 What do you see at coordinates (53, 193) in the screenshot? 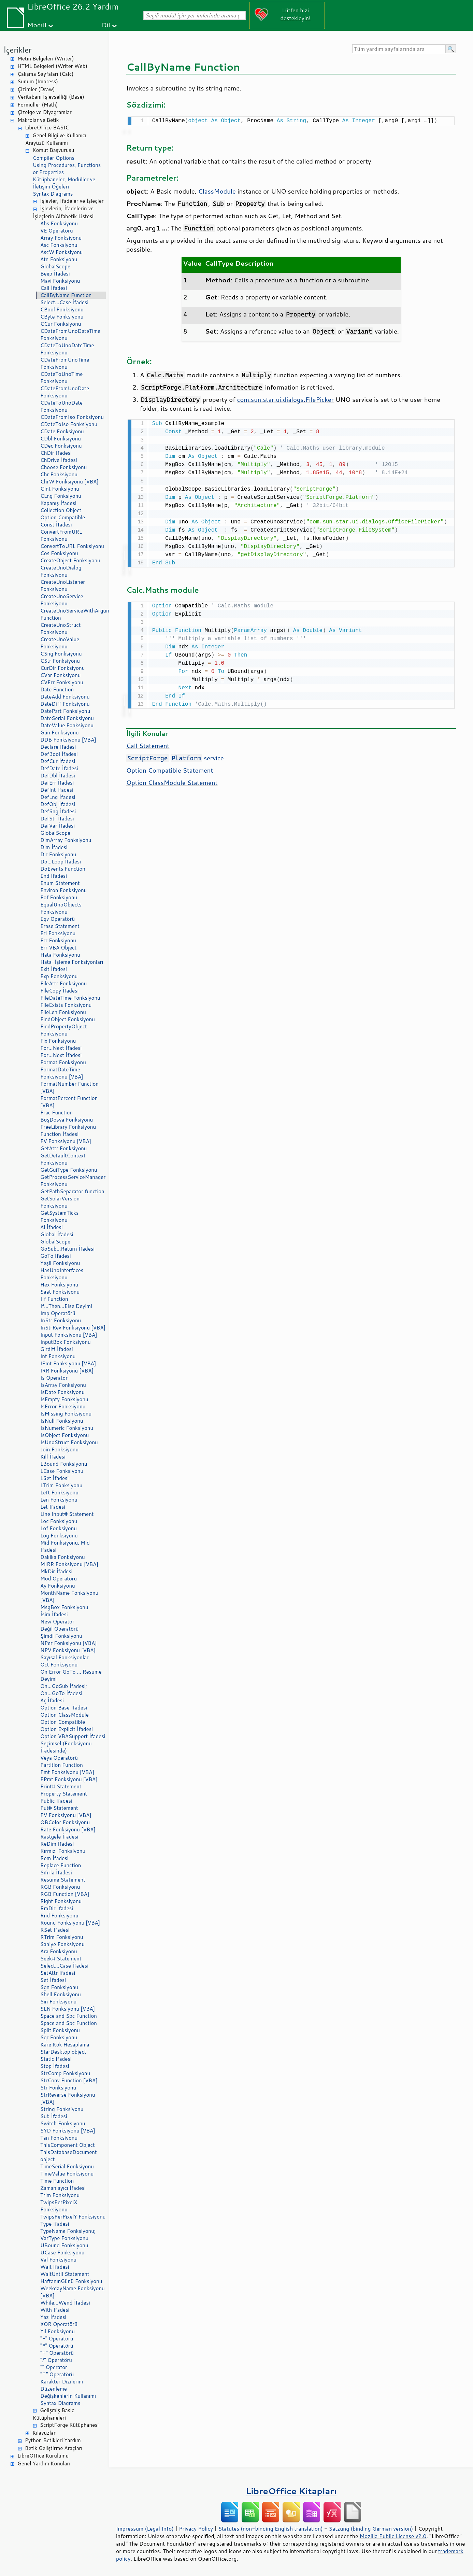
I see `Syntax Diagrams` at bounding box center [53, 193].